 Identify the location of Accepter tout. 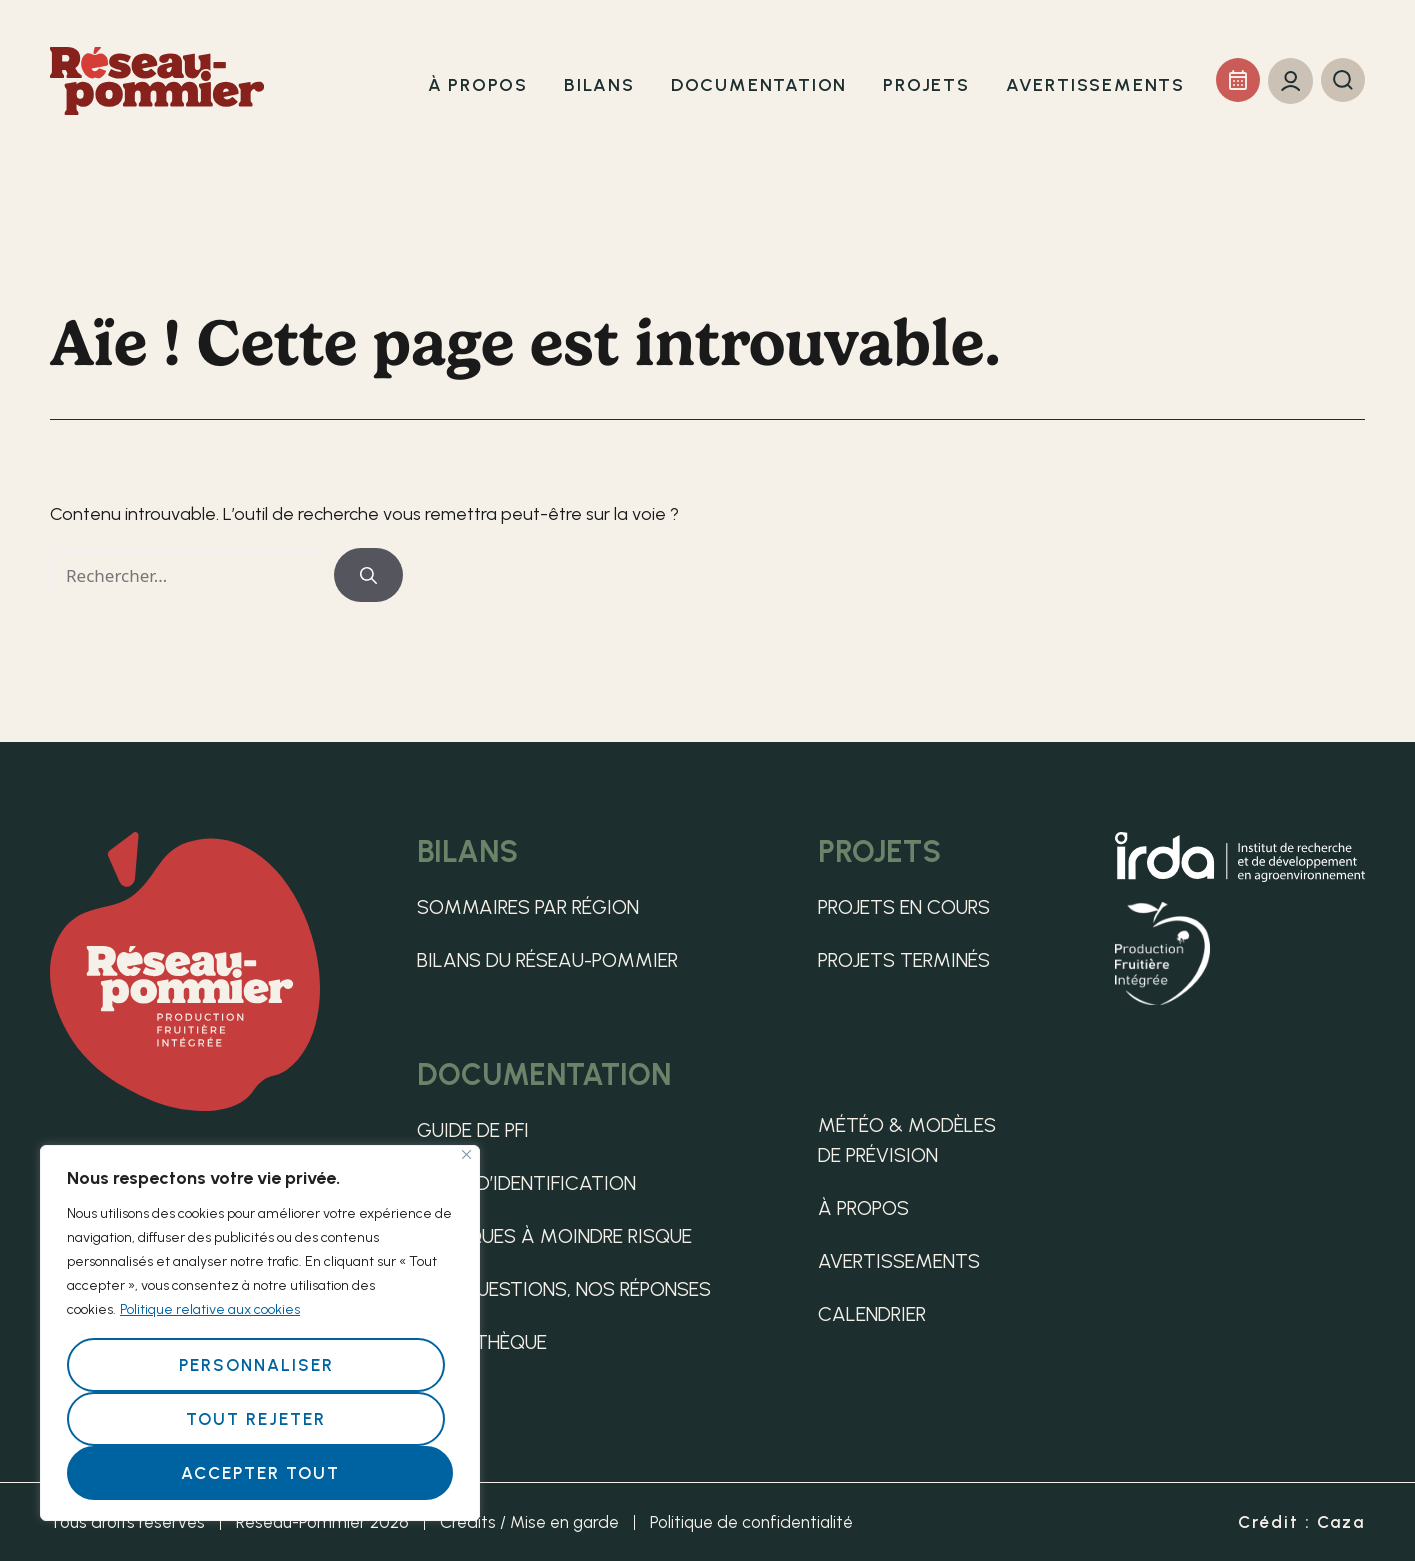
(260, 1473).